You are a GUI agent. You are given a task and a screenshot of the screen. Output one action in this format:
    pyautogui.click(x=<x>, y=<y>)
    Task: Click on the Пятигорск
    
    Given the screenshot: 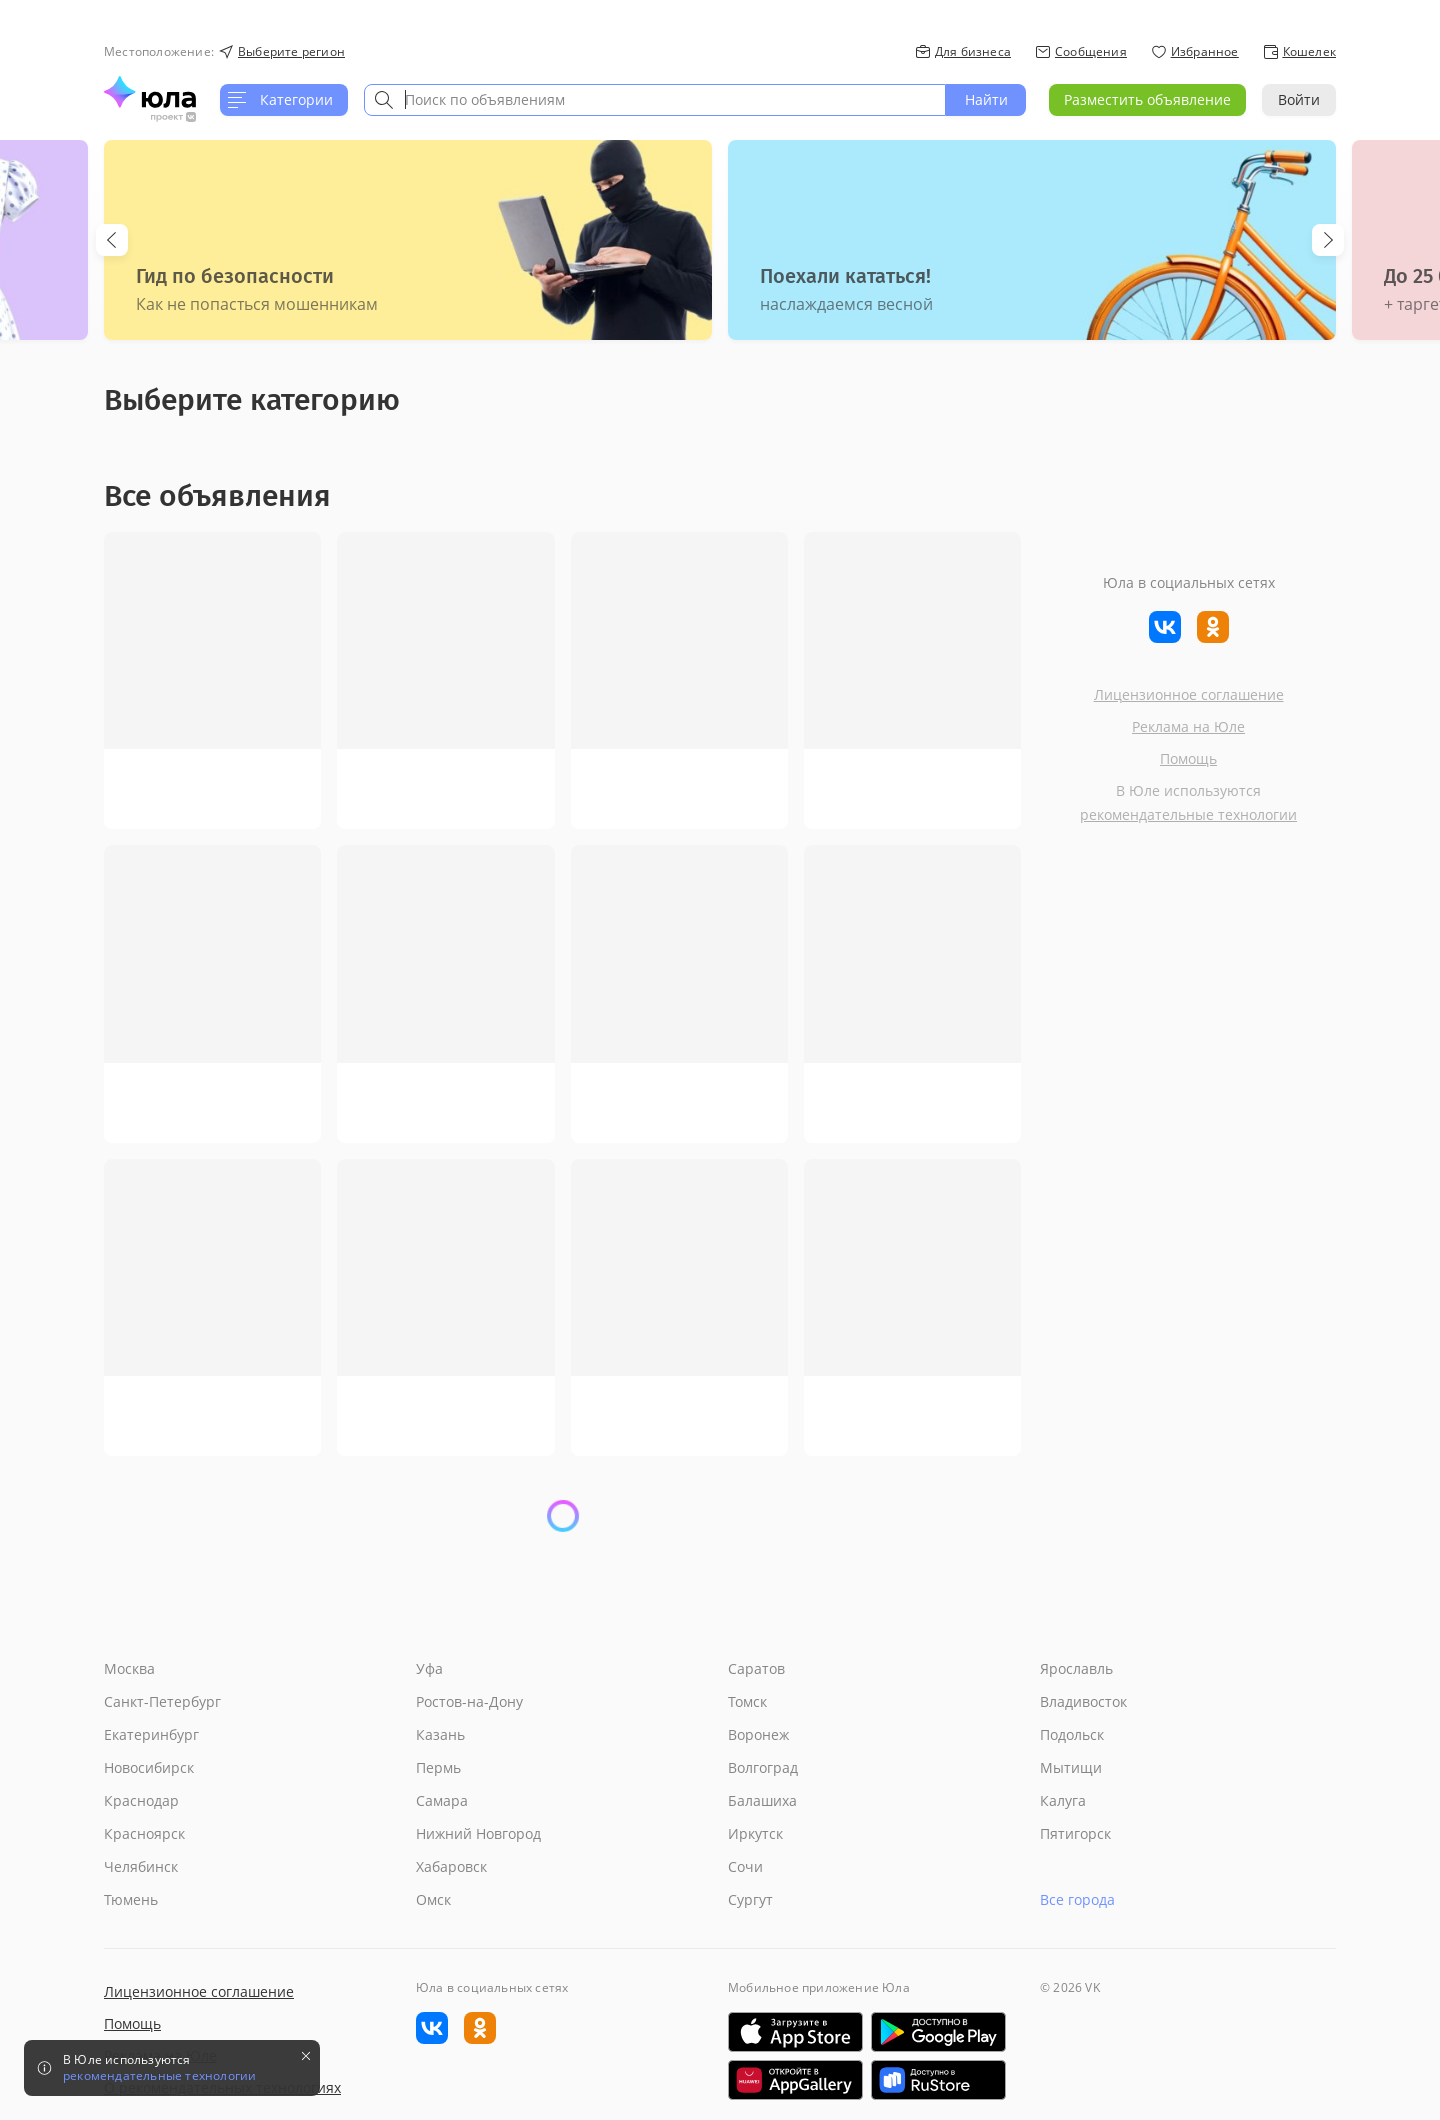 What is the action you would take?
    pyautogui.click(x=1075, y=1833)
    